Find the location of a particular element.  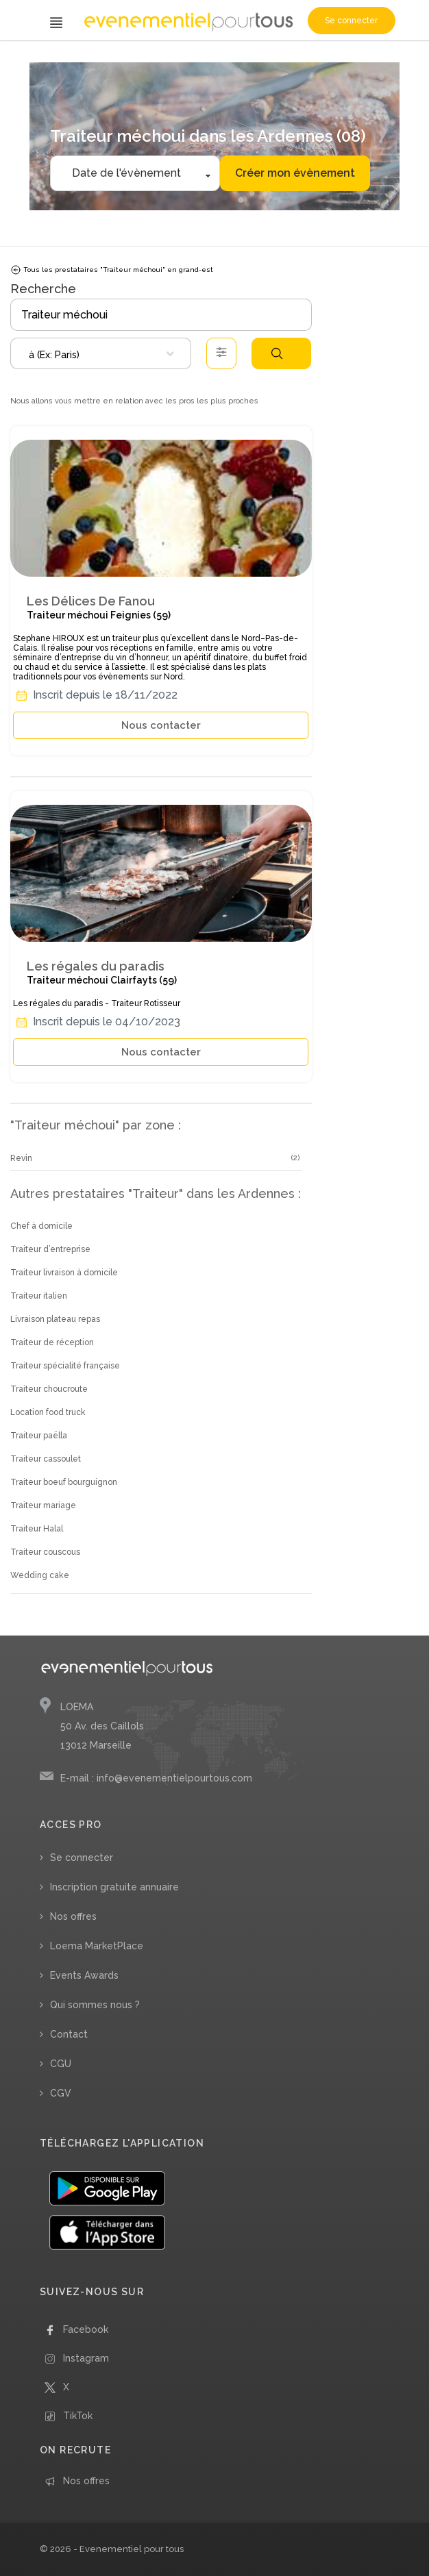

Rechercher is located at coordinates (277, 353).